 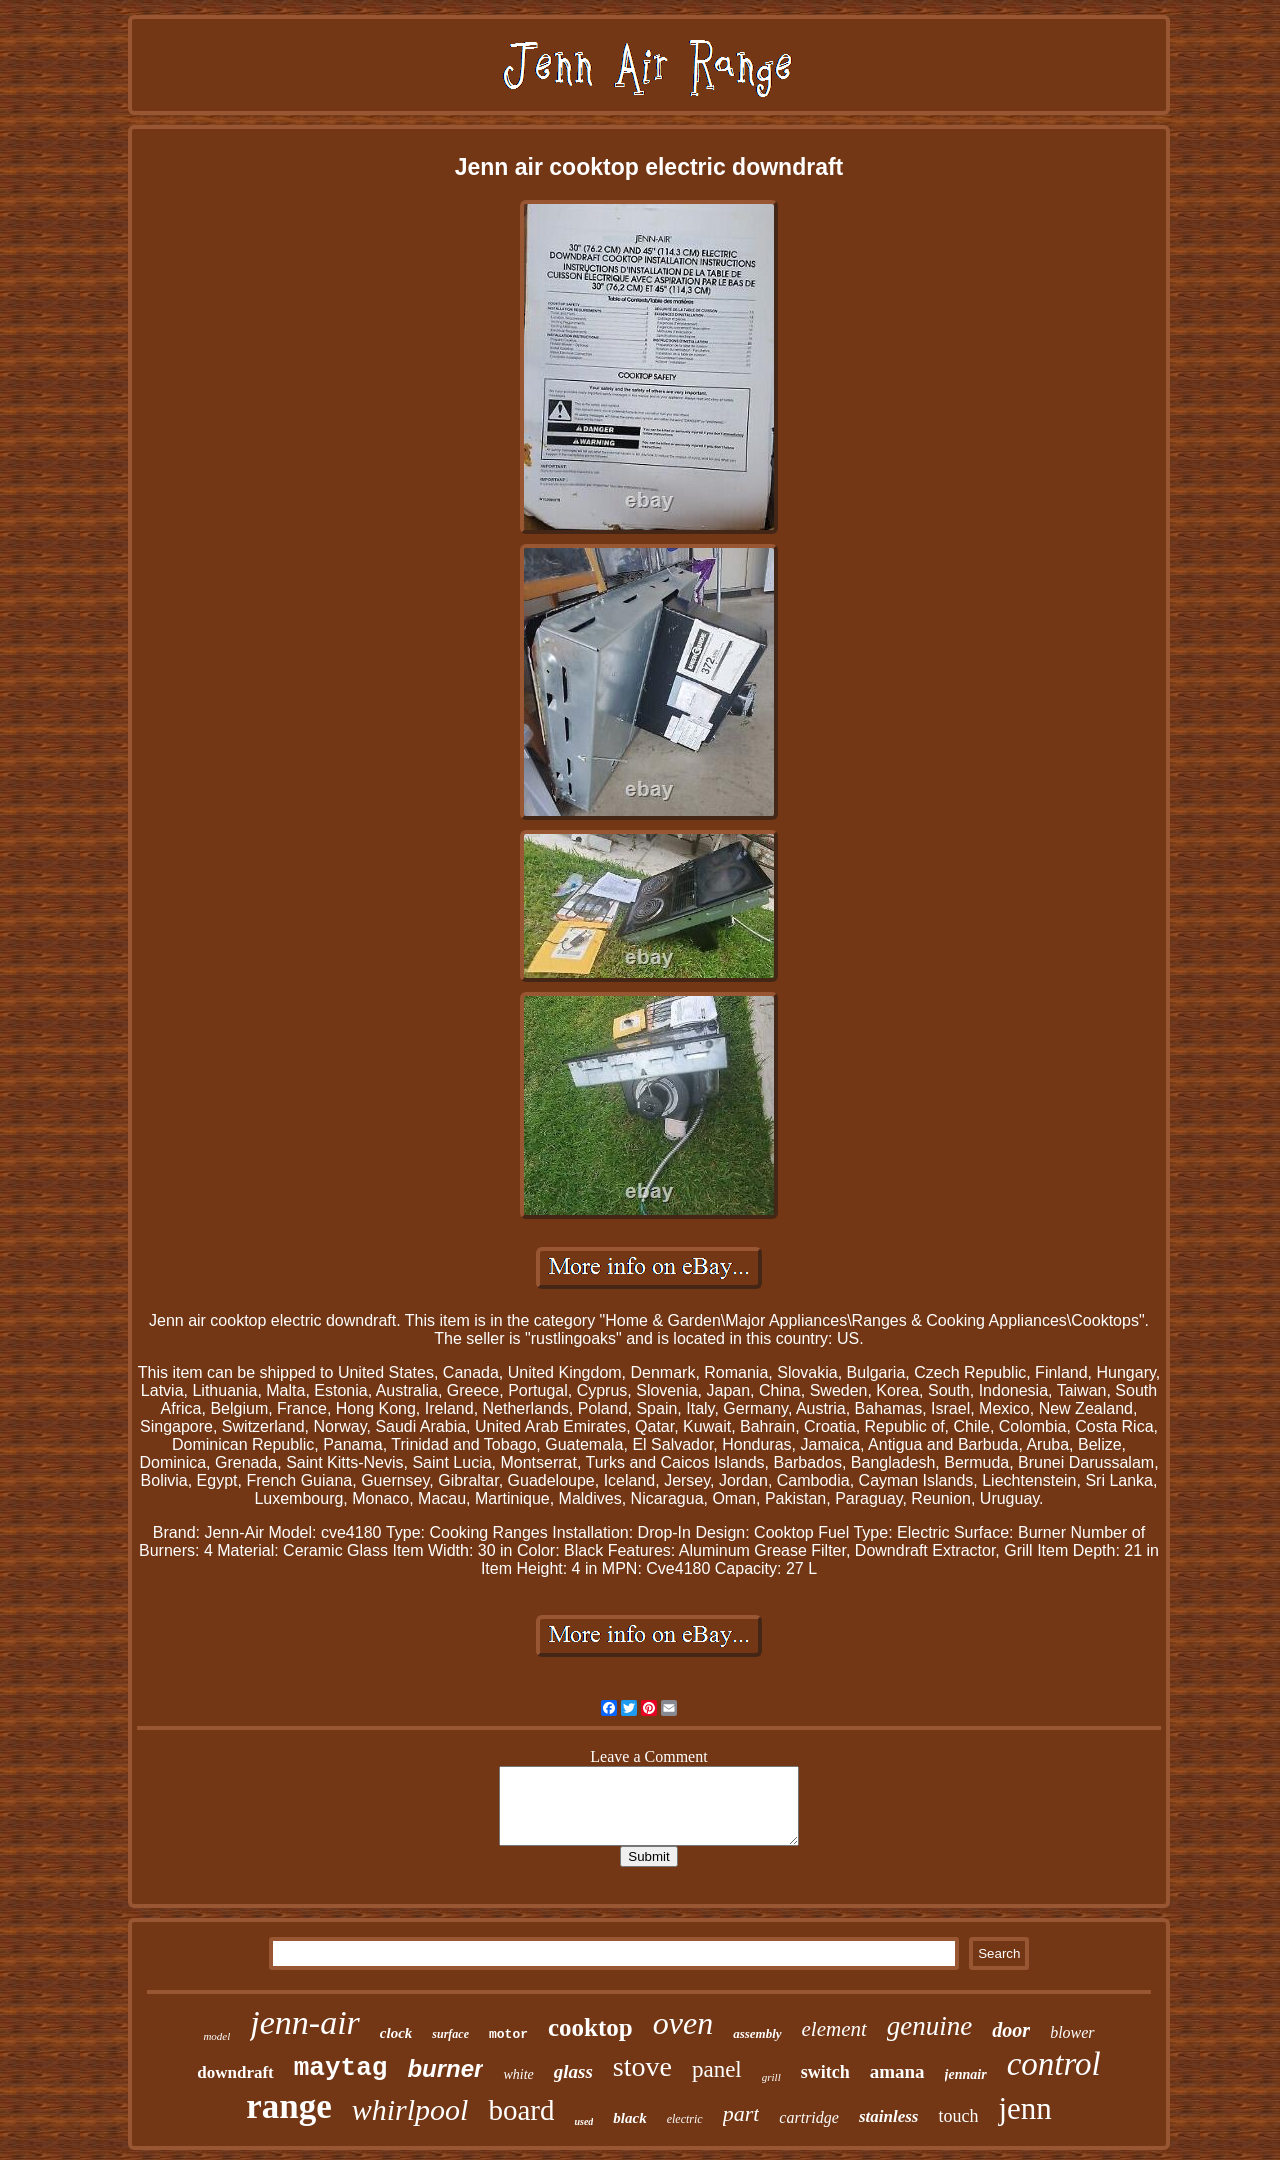 I want to click on jennair, so click(x=966, y=2074).